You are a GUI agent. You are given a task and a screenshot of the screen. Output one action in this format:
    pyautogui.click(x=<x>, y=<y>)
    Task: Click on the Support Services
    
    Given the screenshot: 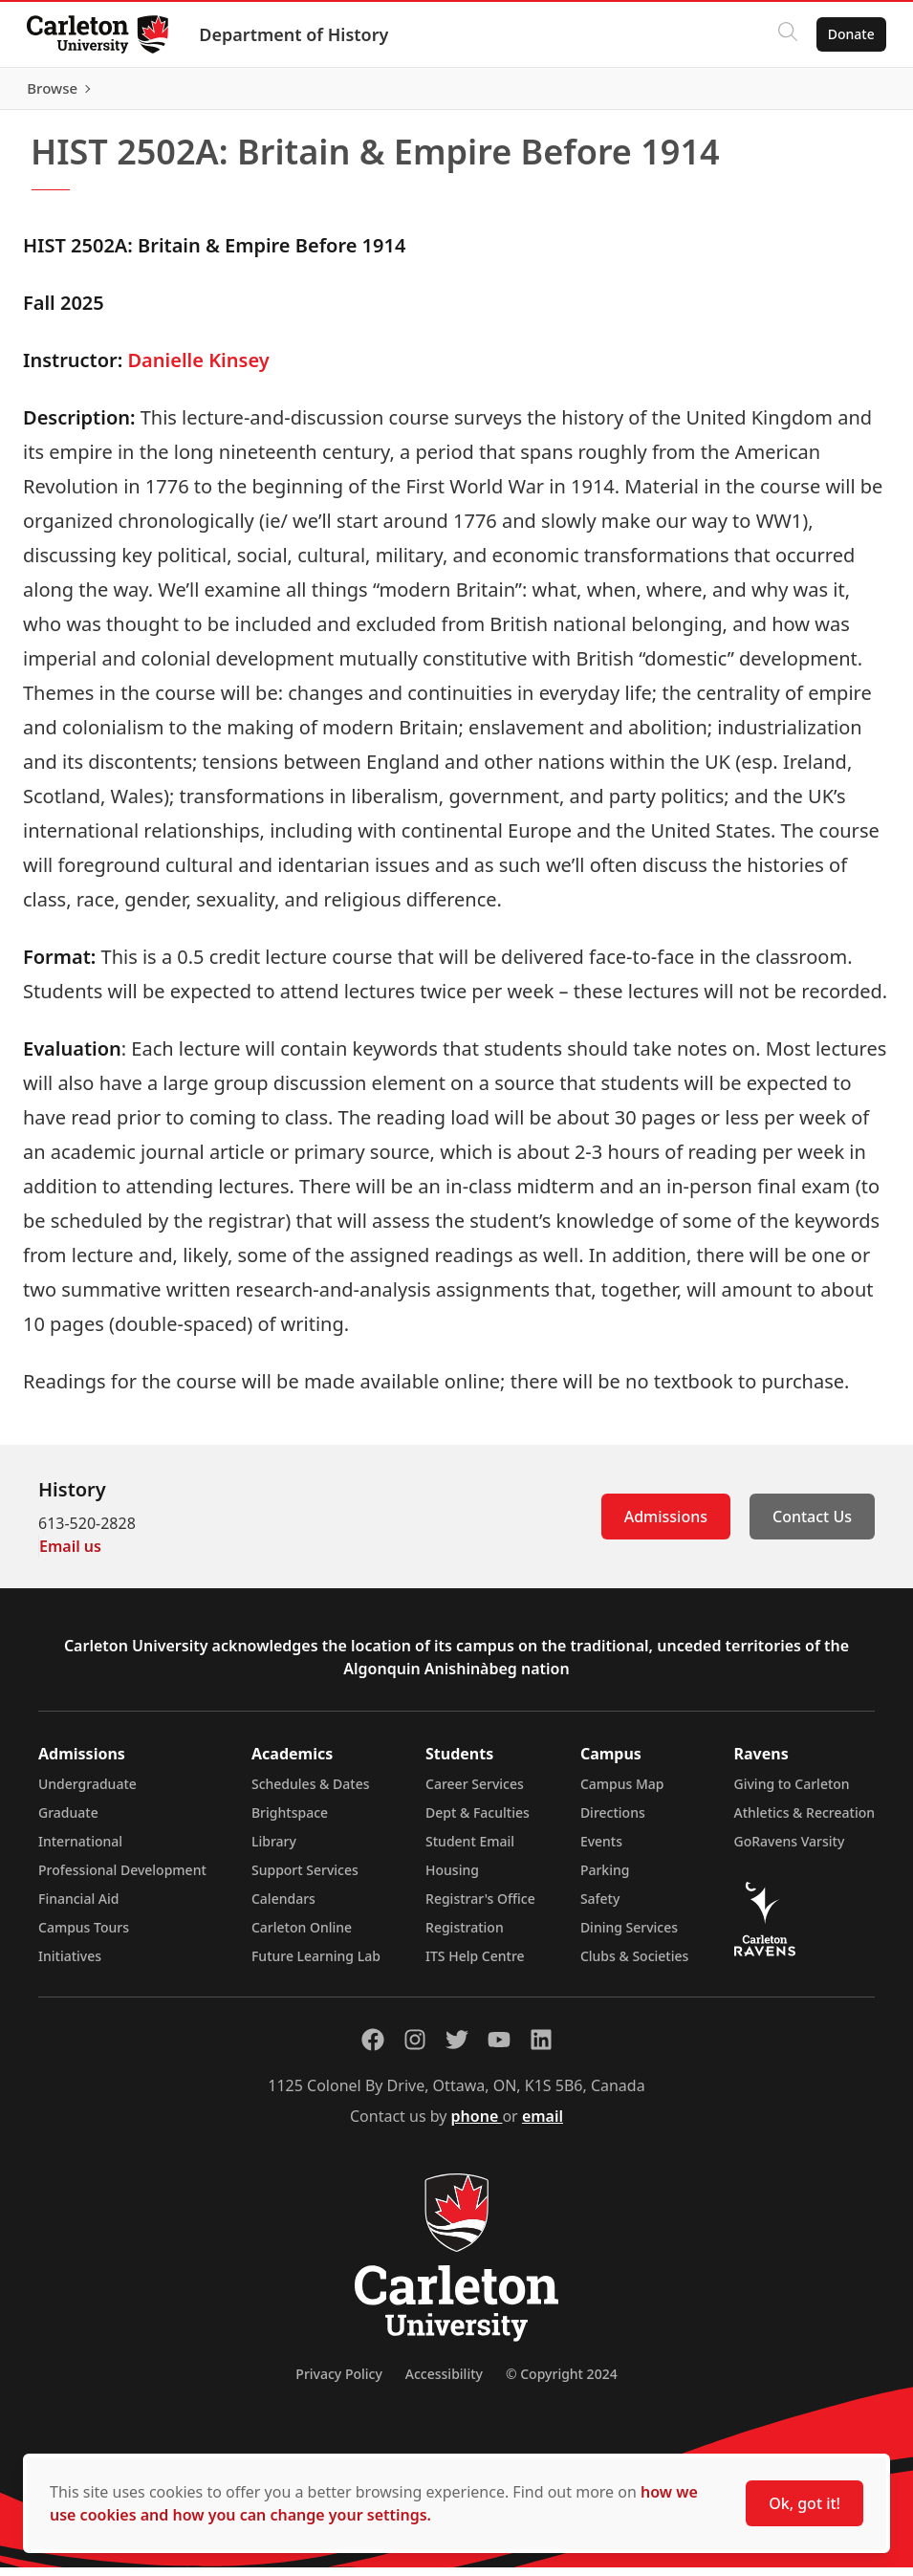 What is the action you would take?
    pyautogui.click(x=305, y=1878)
    